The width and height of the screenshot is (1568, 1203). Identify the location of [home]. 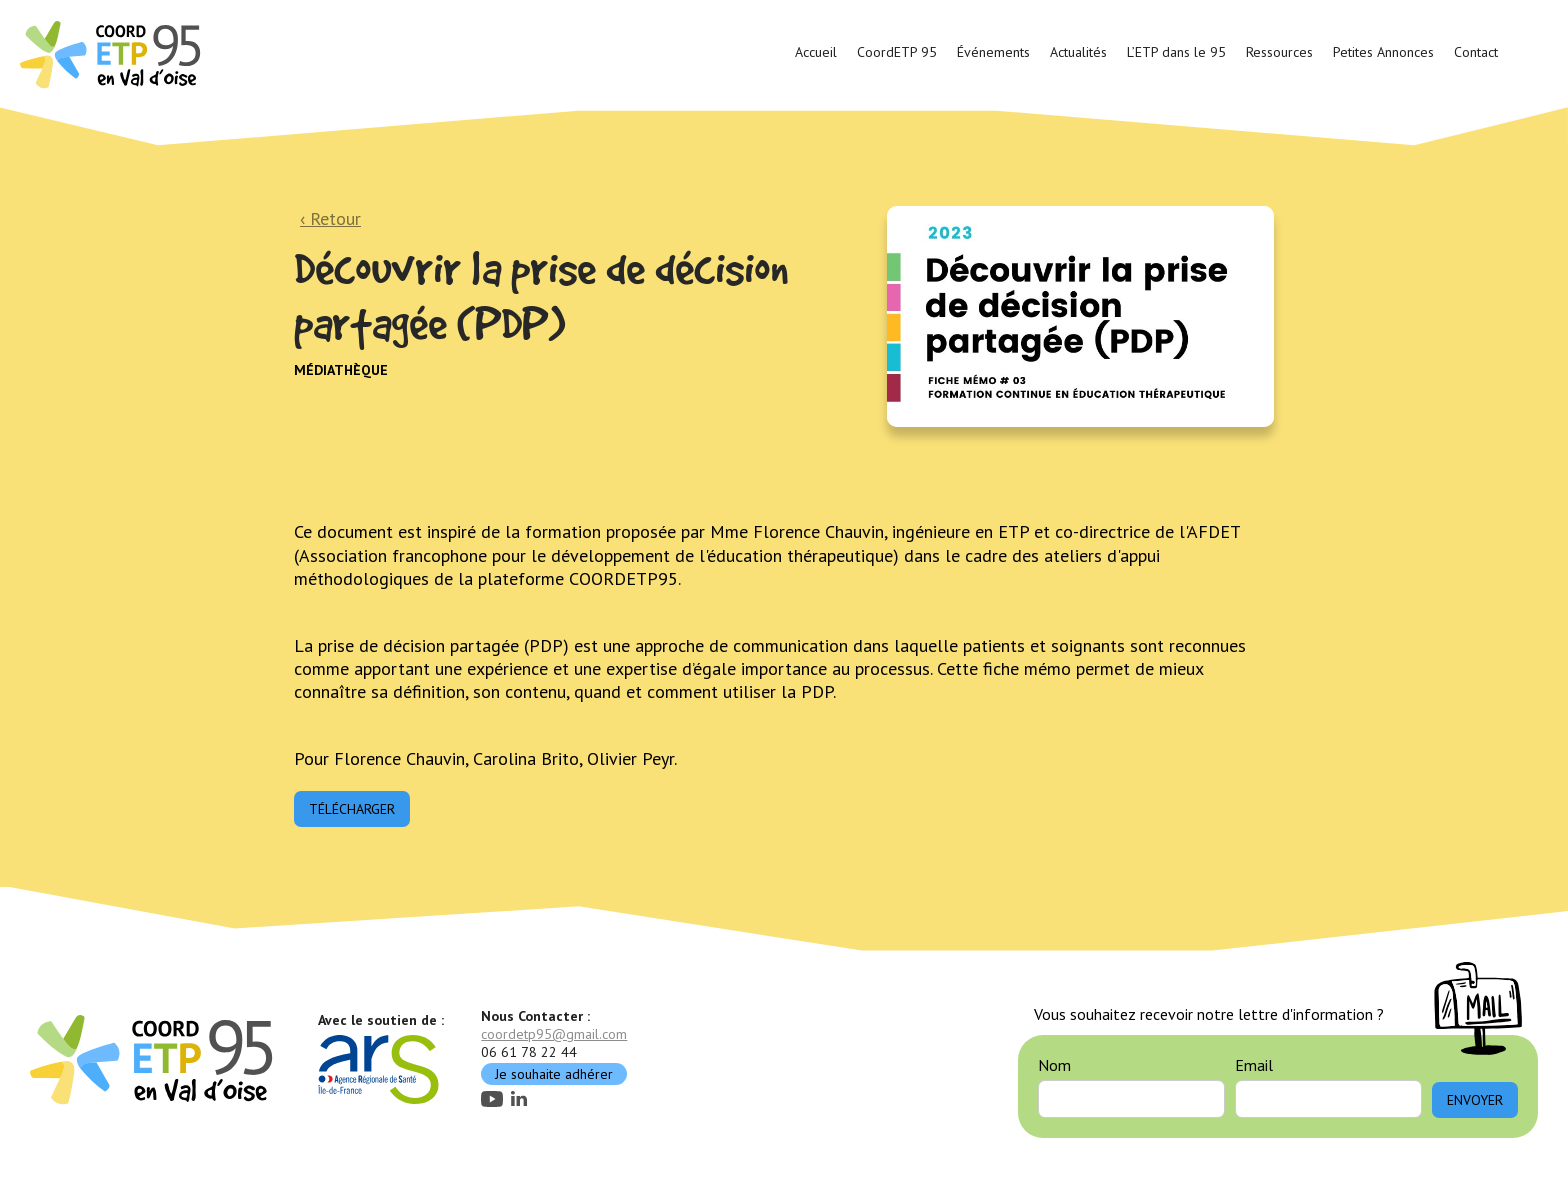
(113, 53).